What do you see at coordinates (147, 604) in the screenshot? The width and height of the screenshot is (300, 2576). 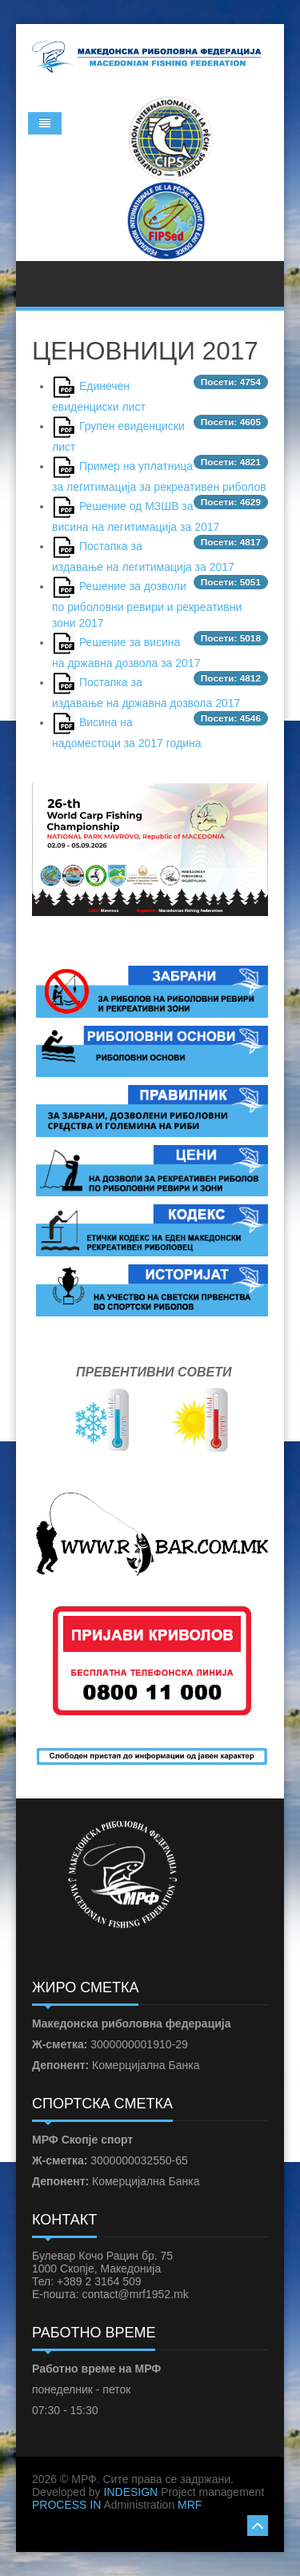 I see `Решение за дозволи по риболовни ревири и рекреативни зони 2017` at bounding box center [147, 604].